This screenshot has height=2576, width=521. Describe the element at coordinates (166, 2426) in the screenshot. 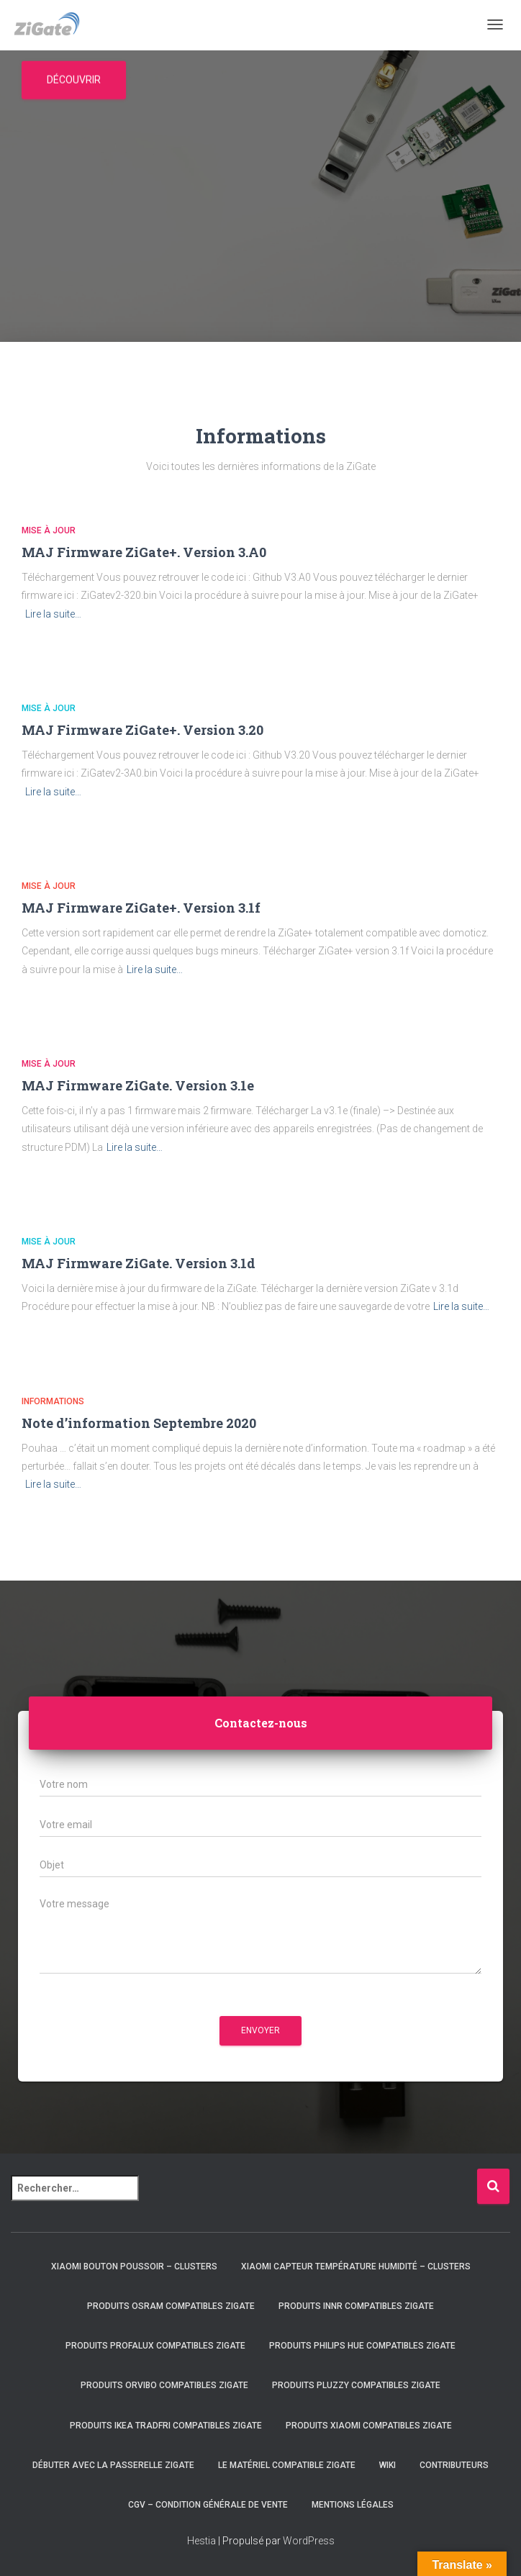

I see `Produits IKEA Tradfri compatibles ZiGate` at that location.